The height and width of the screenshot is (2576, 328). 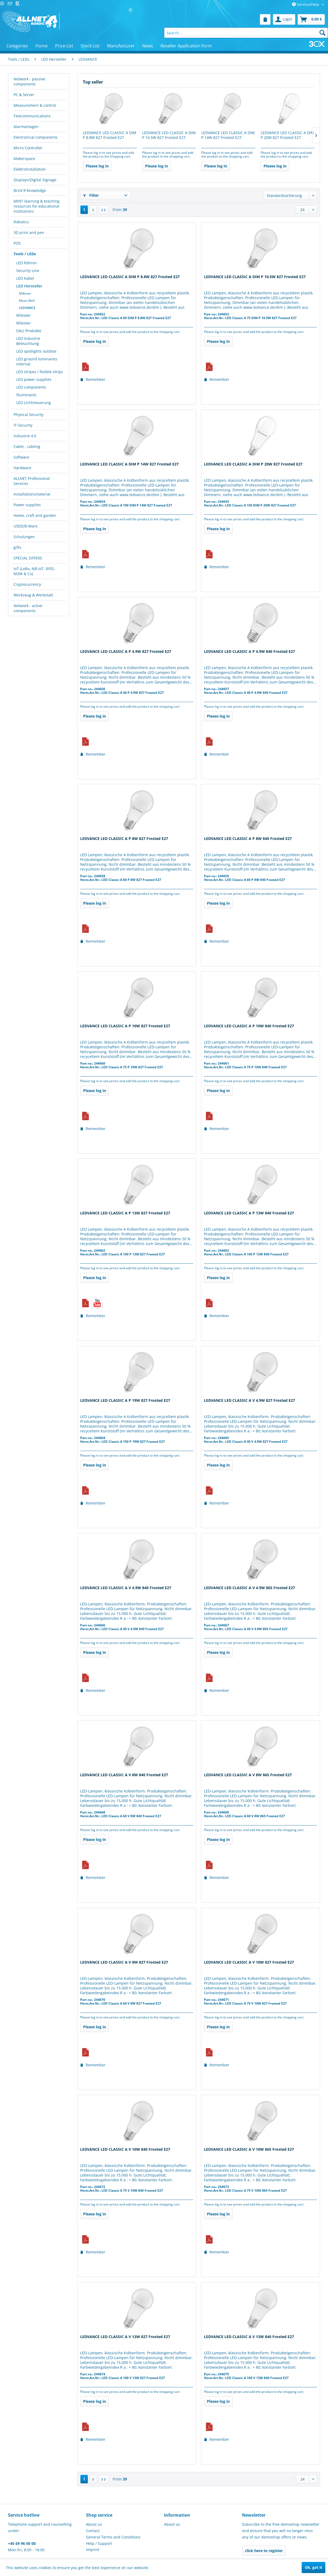 What do you see at coordinates (28, 330) in the screenshot?
I see `DALI Produkte` at bounding box center [28, 330].